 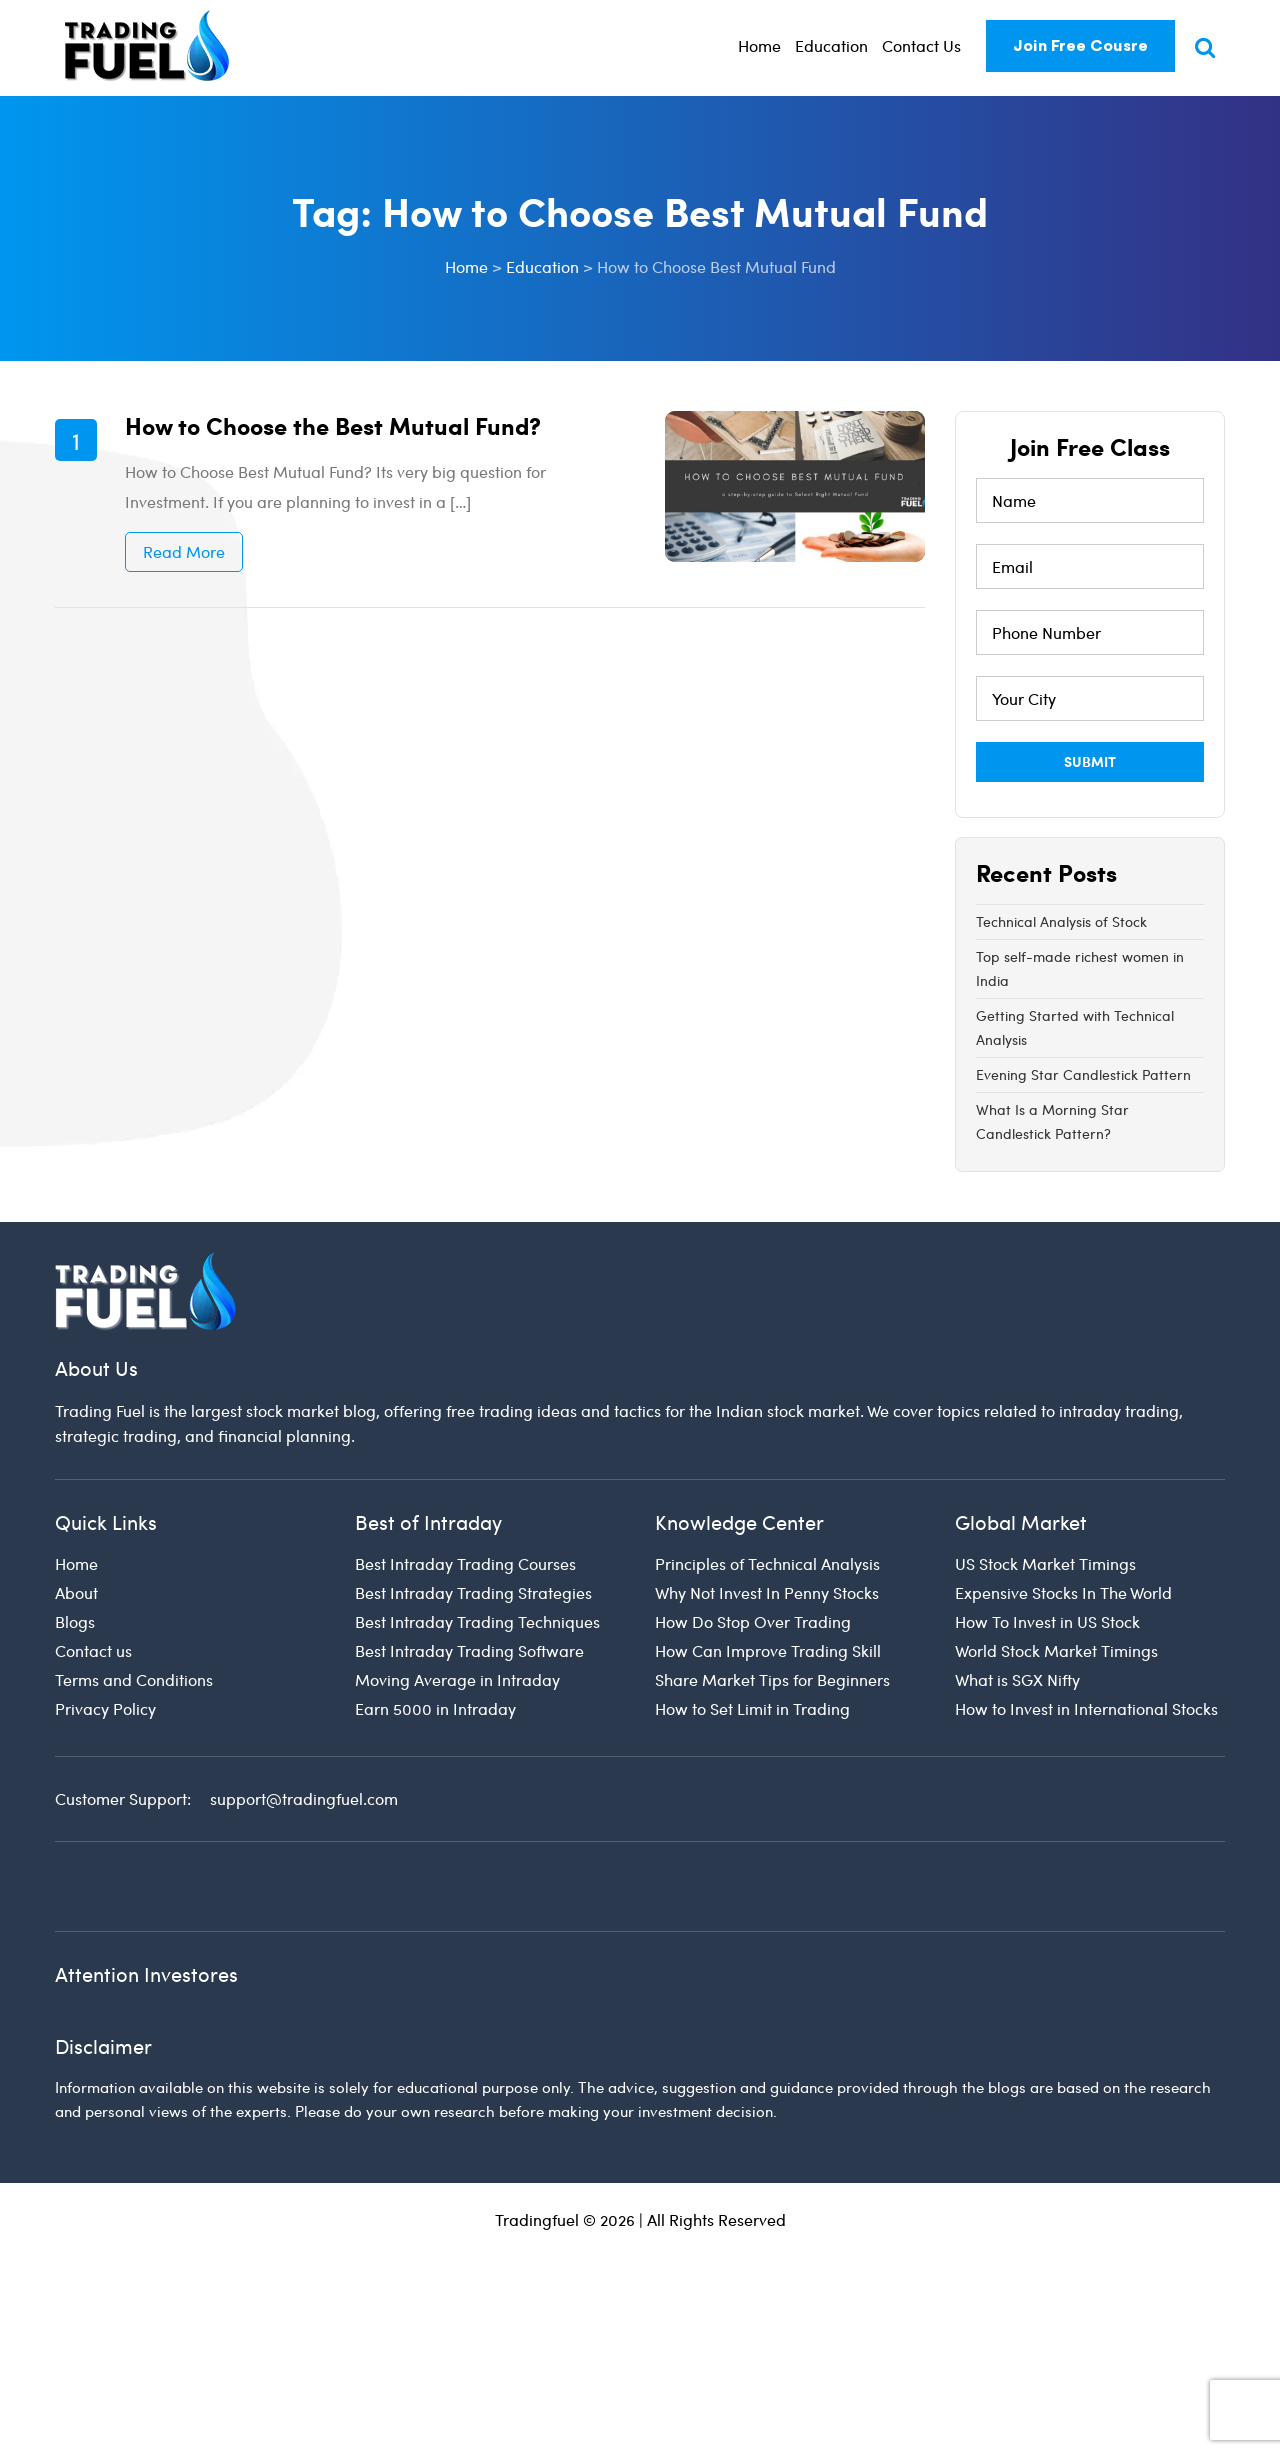 What do you see at coordinates (1052, 1121) in the screenshot?
I see `What Is a Morning Star Candlestick Pattern?` at bounding box center [1052, 1121].